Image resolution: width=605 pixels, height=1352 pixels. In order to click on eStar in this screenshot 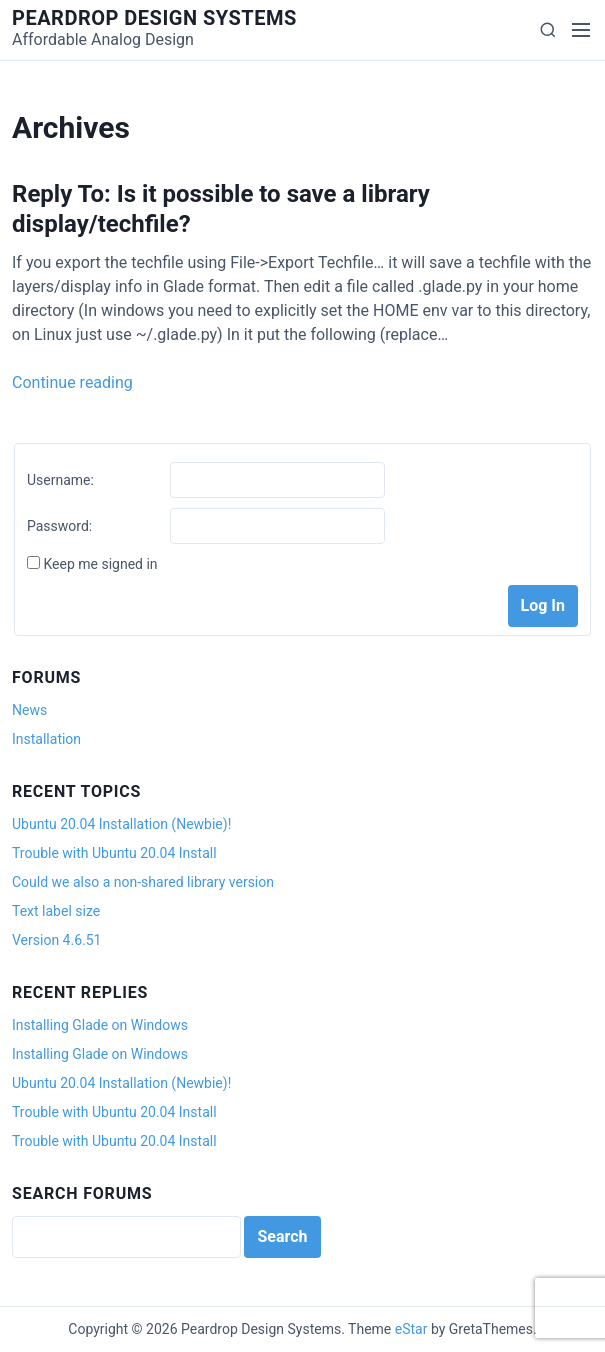, I will do `click(411, 1329)`.